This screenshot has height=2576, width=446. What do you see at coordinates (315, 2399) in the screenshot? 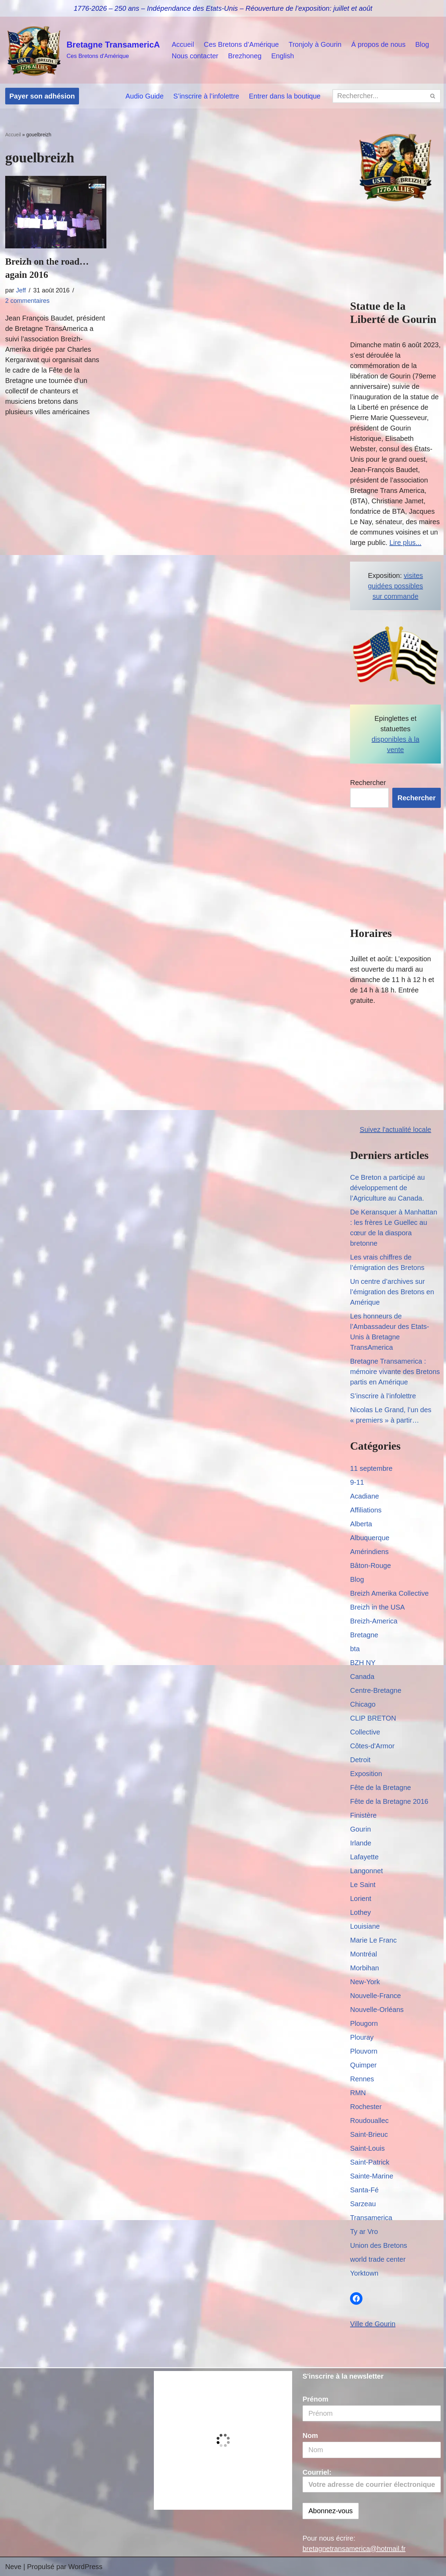
I see `Prénom` at bounding box center [315, 2399].